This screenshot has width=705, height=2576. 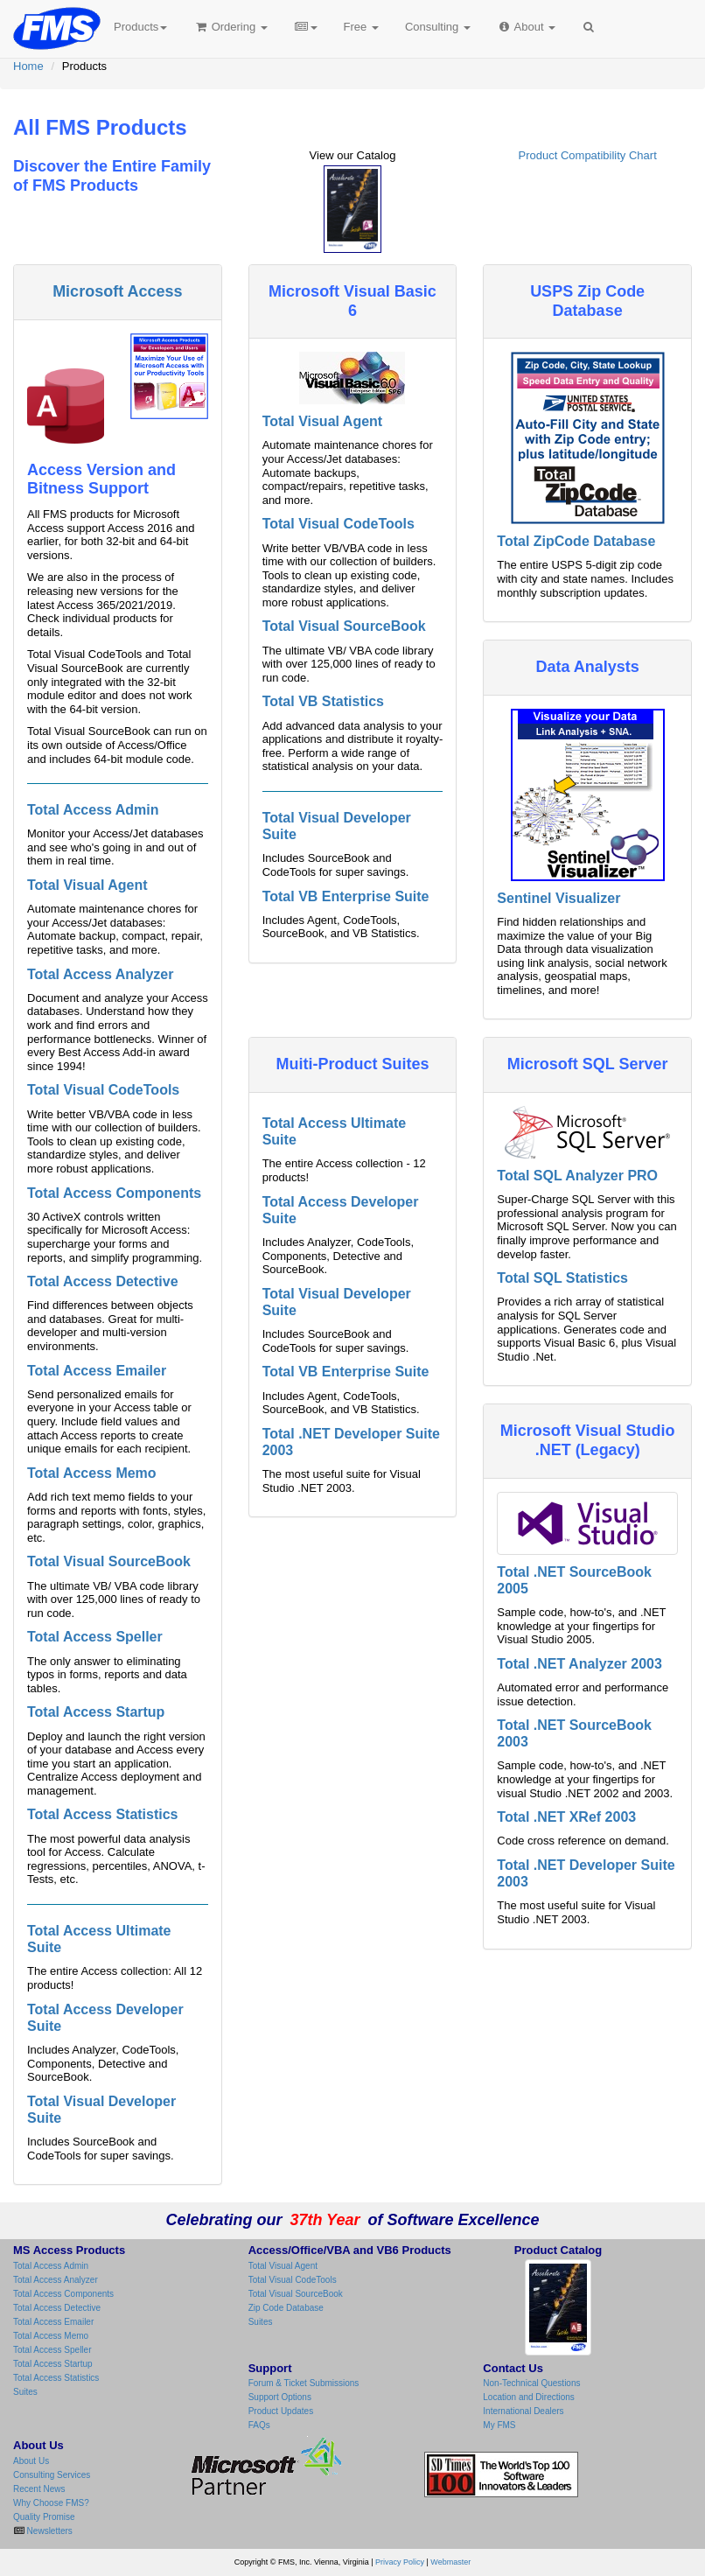 I want to click on Recent News, so click(x=39, y=2489).